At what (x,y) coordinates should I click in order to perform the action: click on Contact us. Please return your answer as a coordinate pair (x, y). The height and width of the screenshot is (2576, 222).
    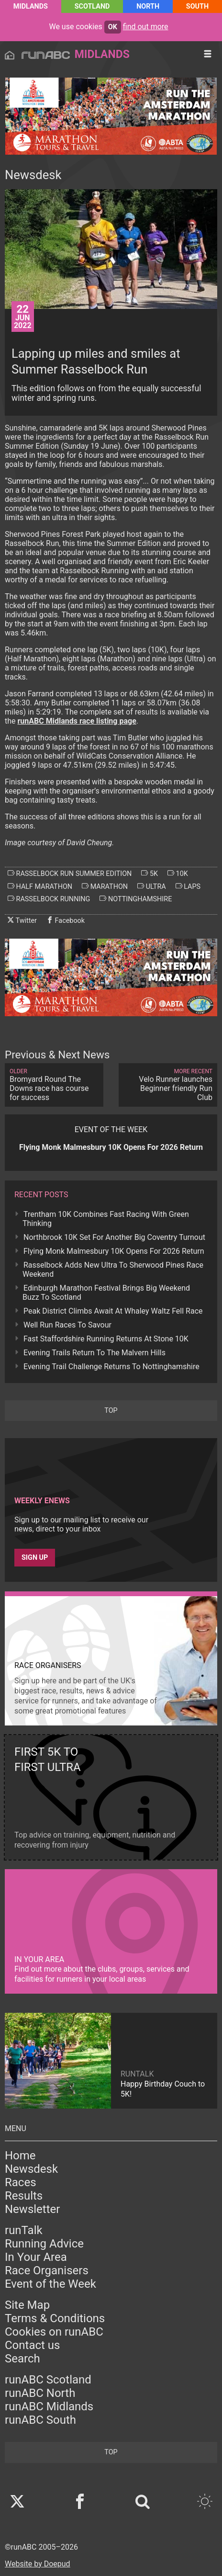
    Looking at the image, I should click on (32, 2345).